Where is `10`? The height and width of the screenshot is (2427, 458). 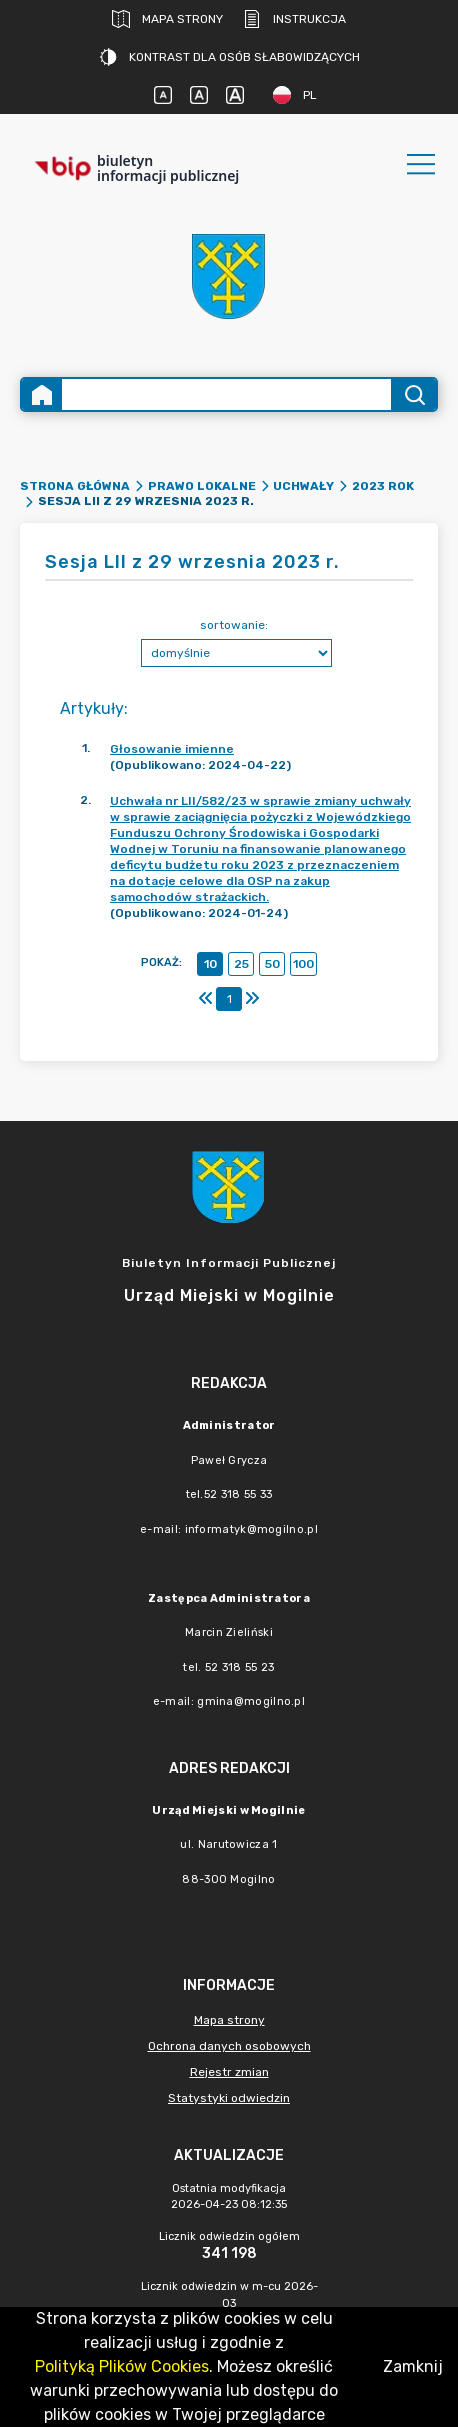
10 is located at coordinates (210, 964).